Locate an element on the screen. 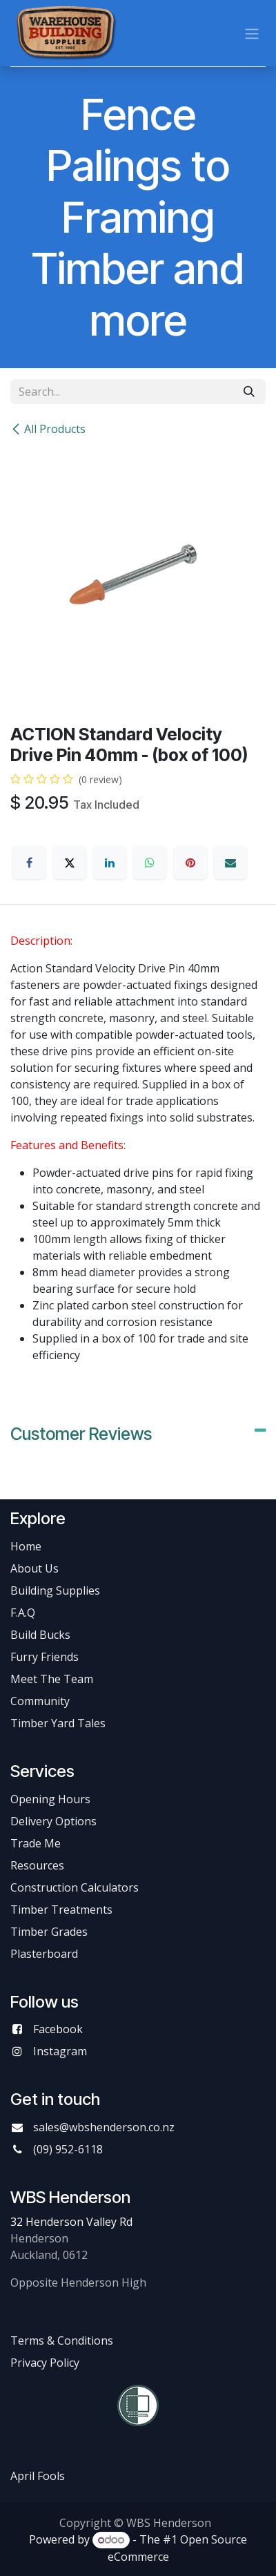  [Search] is located at coordinates (249, 391).